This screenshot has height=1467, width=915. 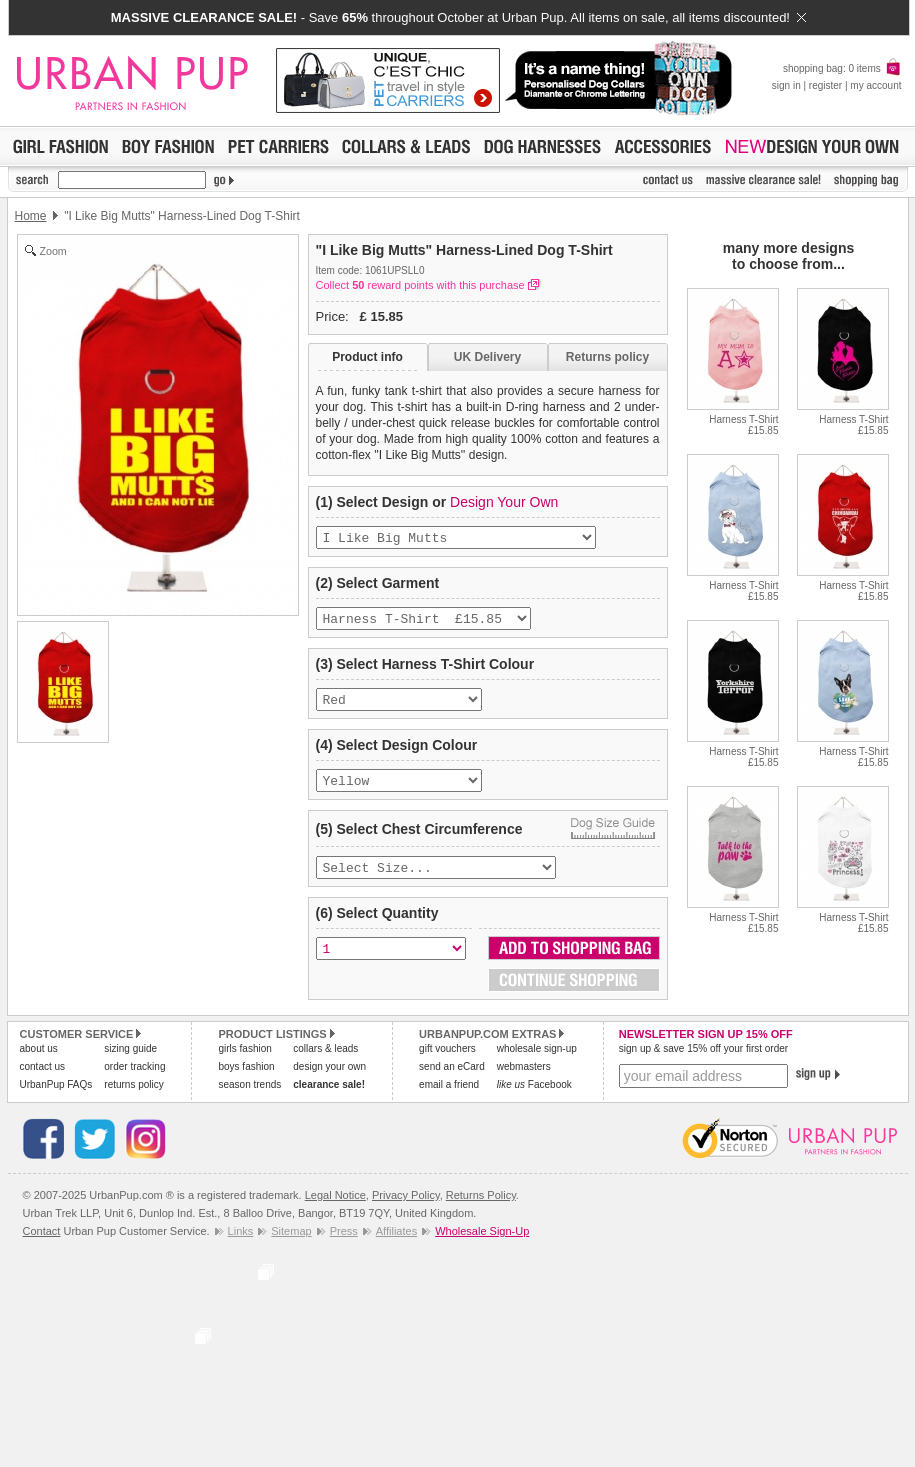 What do you see at coordinates (42, 1245) in the screenshot?
I see `Contact` at bounding box center [42, 1245].